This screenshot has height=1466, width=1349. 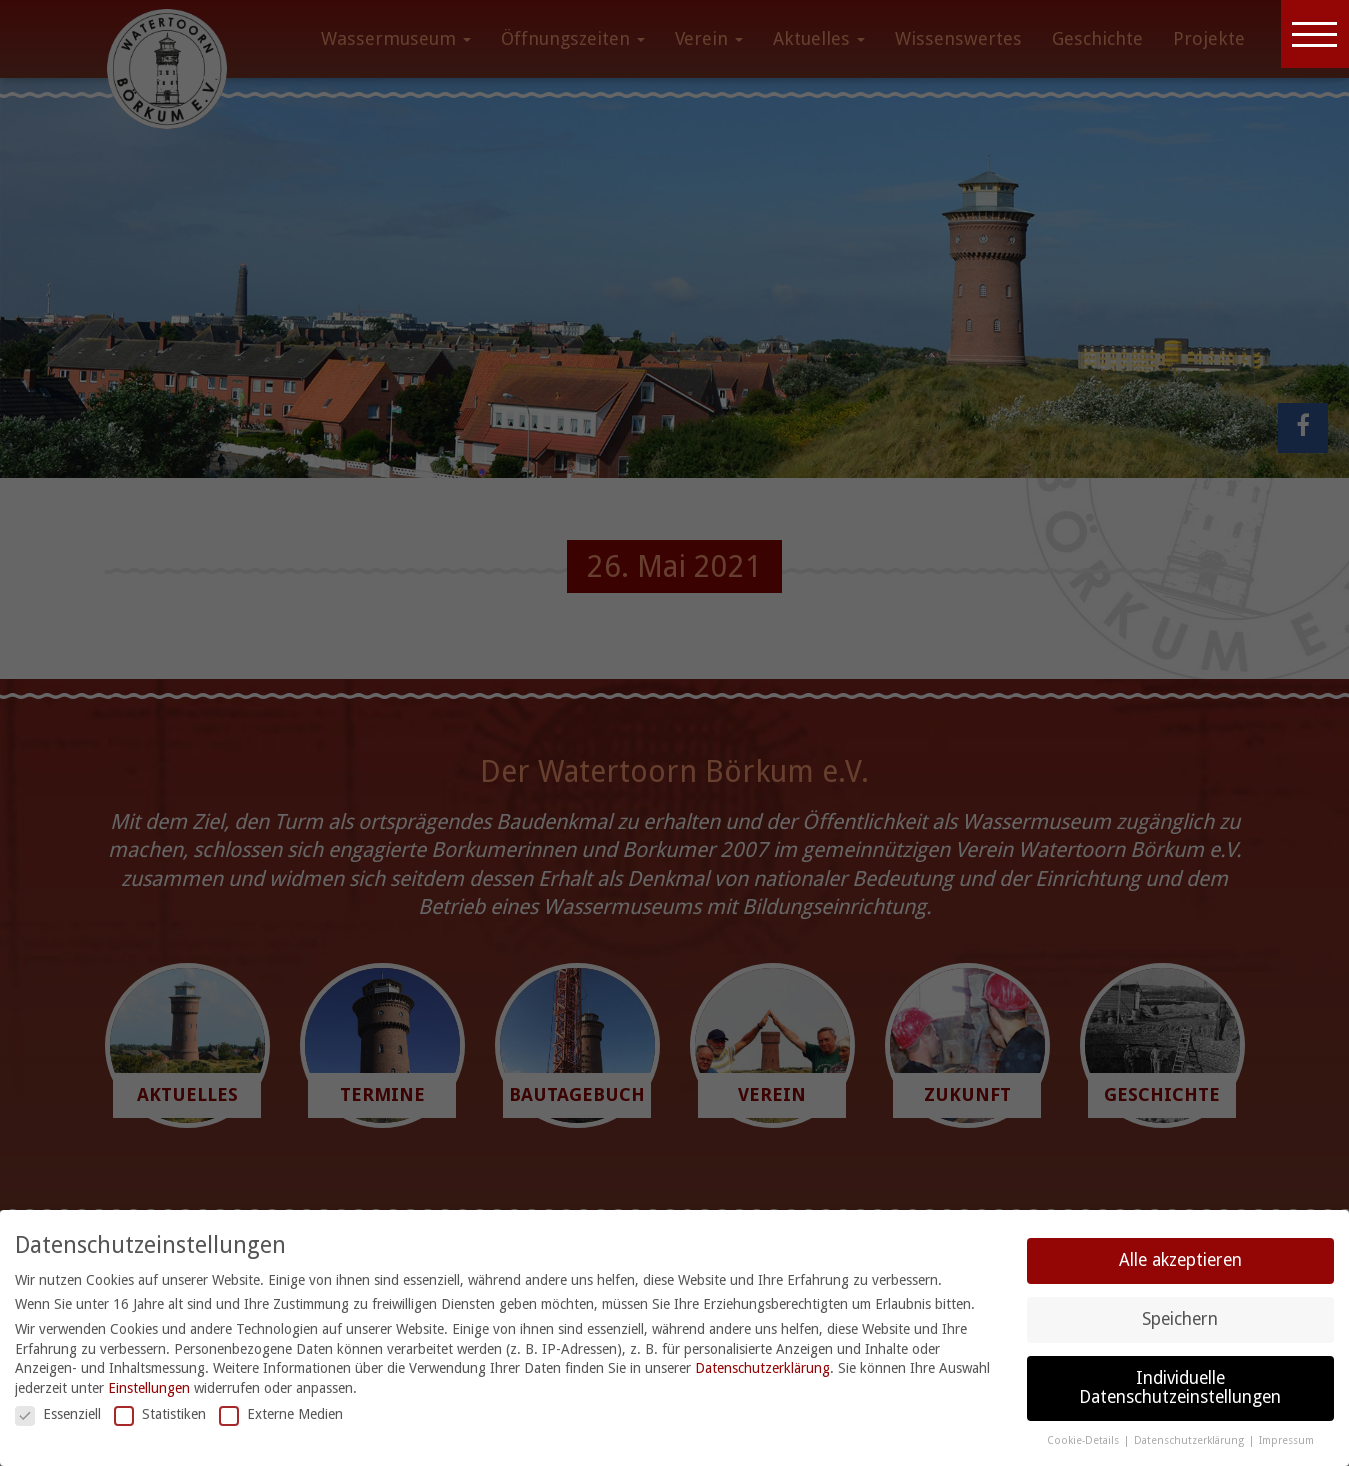 I want to click on Einstellungen, so click(x=149, y=1388).